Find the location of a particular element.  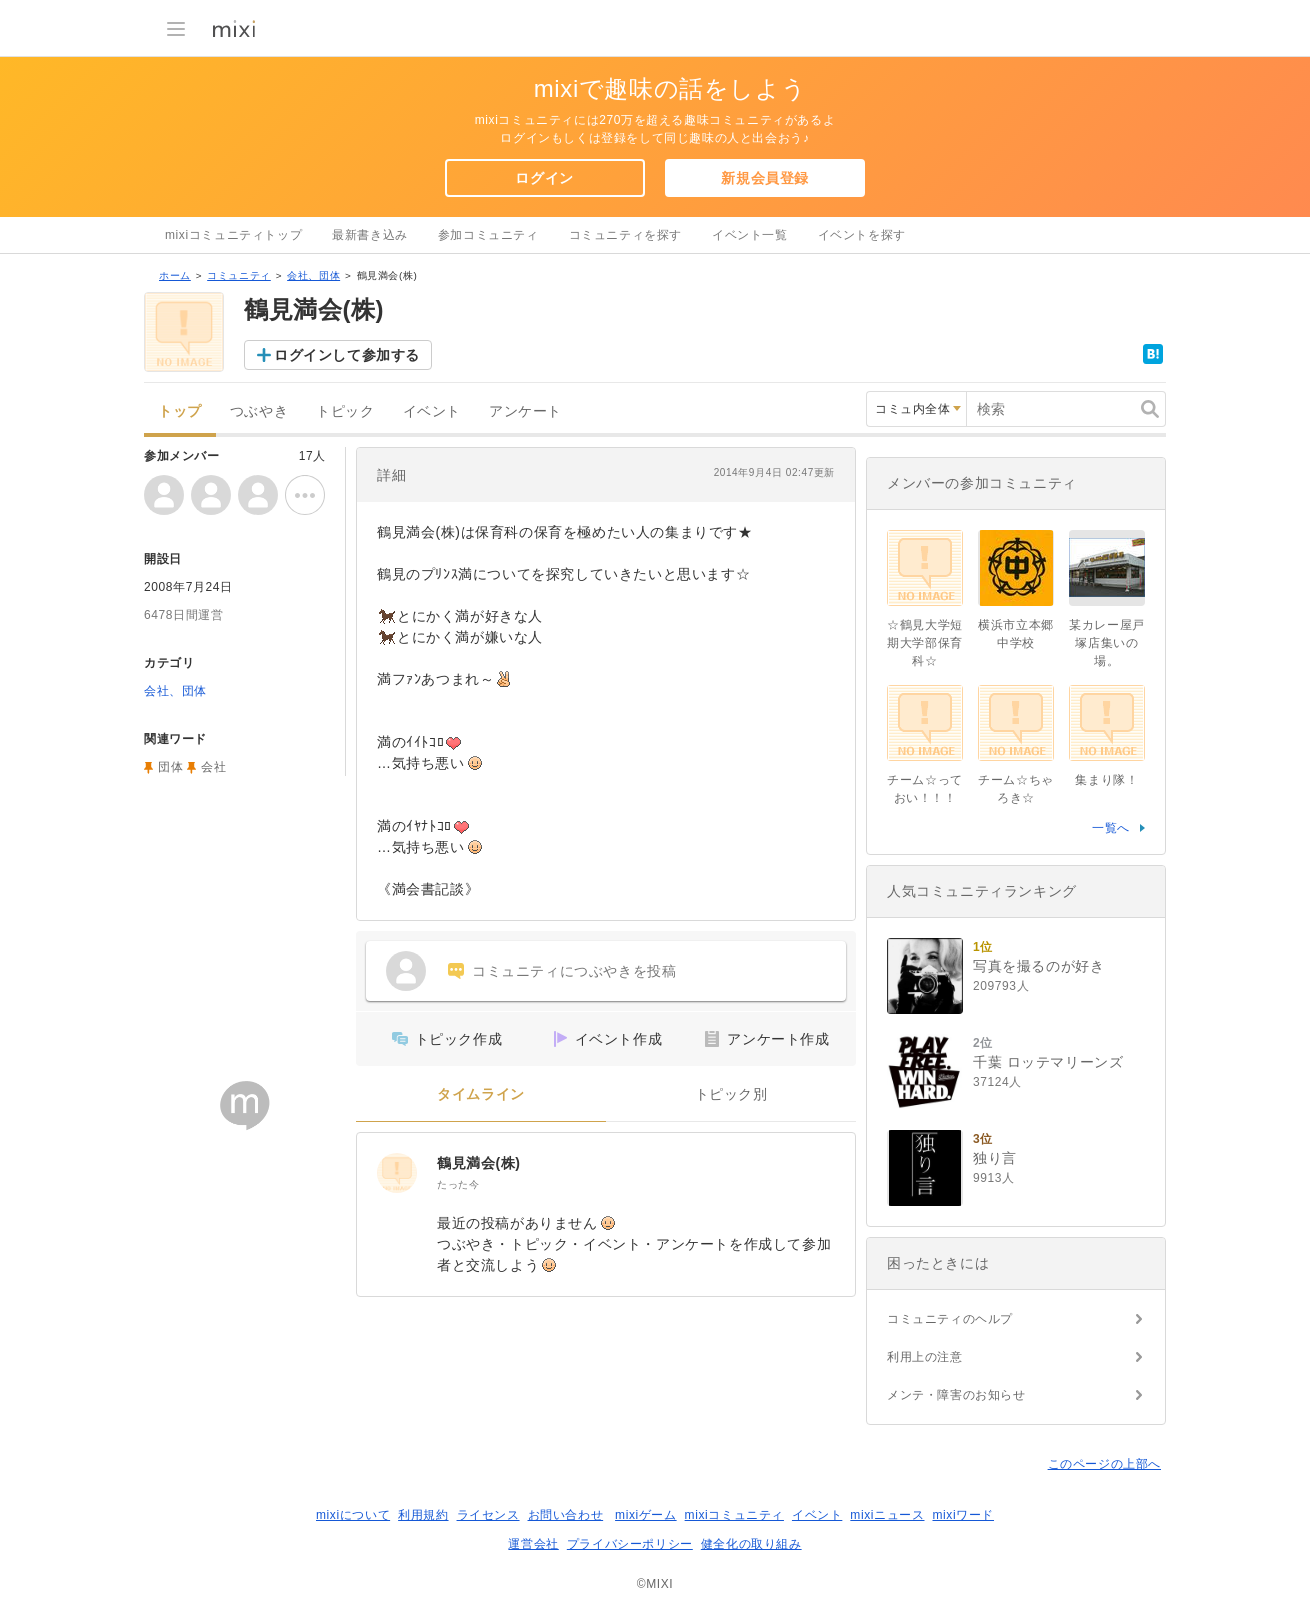

イベントを探す is located at coordinates (862, 235).